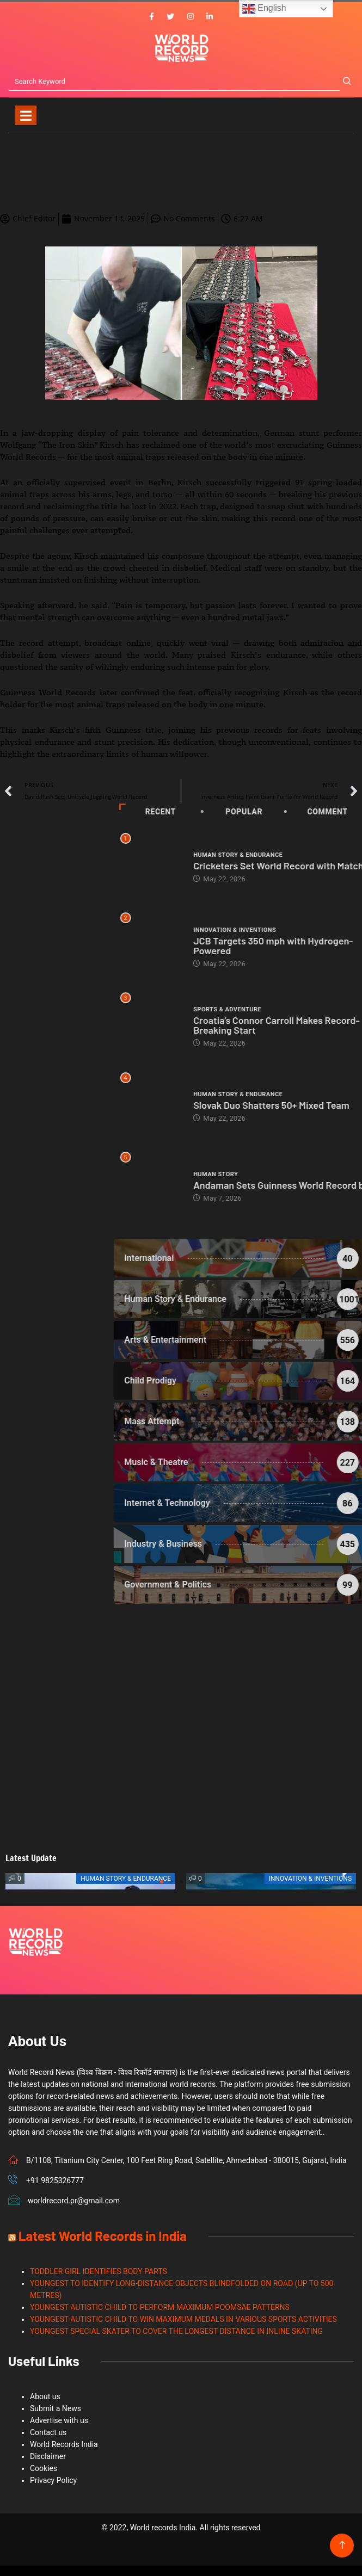 The width and height of the screenshot is (362, 2576). I want to click on YOUNGEST AUTISTIC CHILD TO PERFORM MAXIMUM POOMSAE PATTERNS, so click(160, 2307).